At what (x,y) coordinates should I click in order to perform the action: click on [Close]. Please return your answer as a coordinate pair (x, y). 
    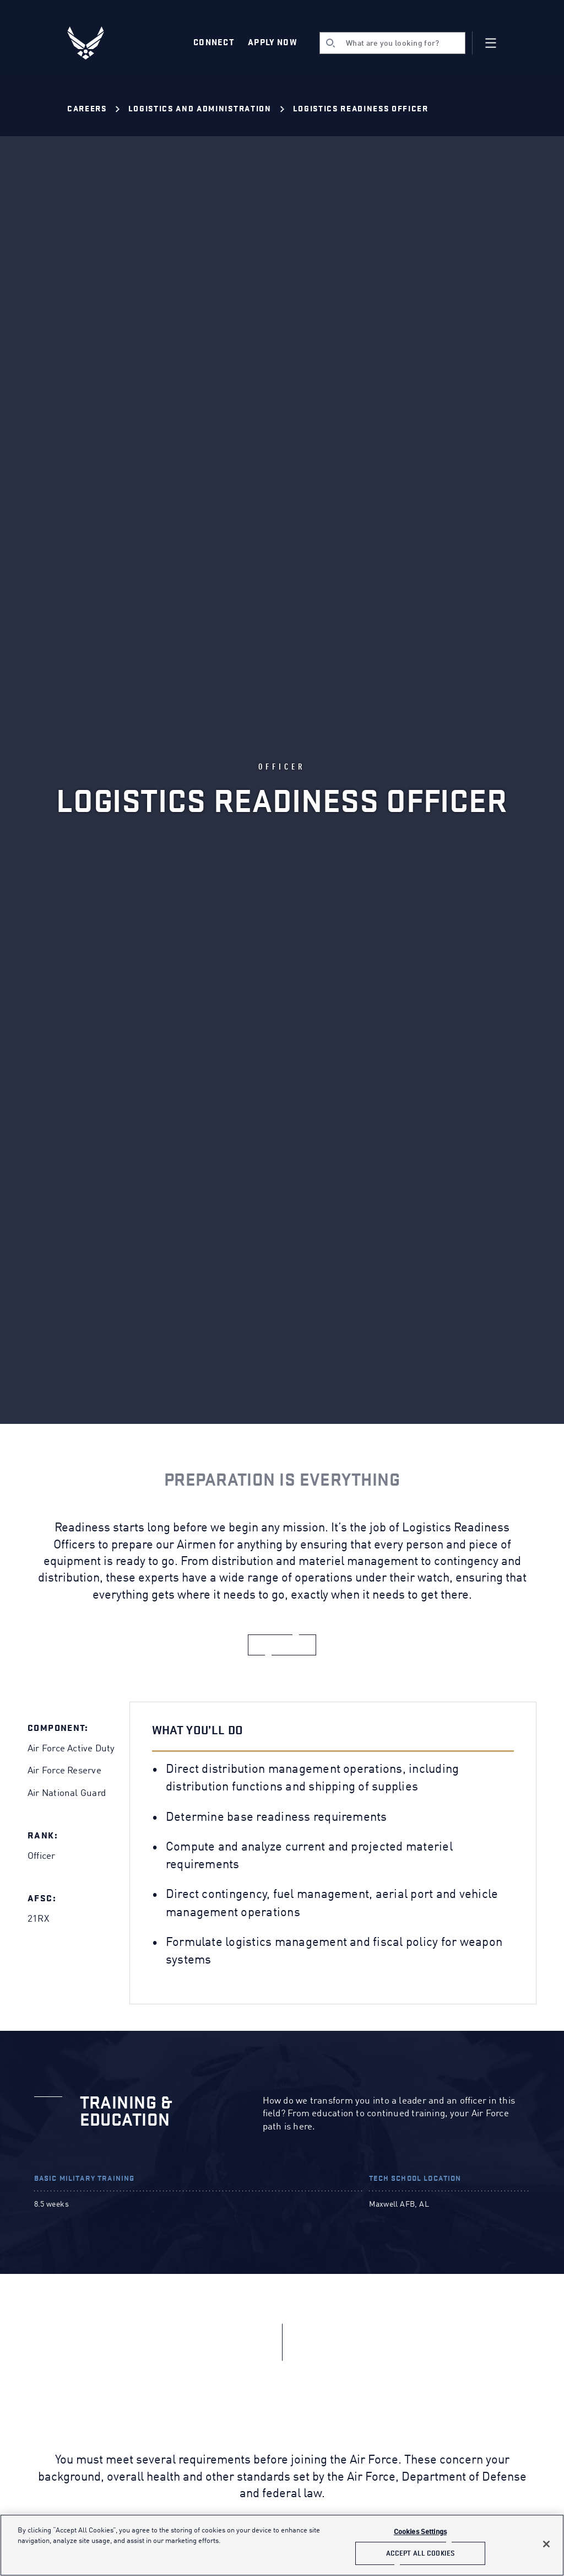
    Looking at the image, I should click on (546, 2544).